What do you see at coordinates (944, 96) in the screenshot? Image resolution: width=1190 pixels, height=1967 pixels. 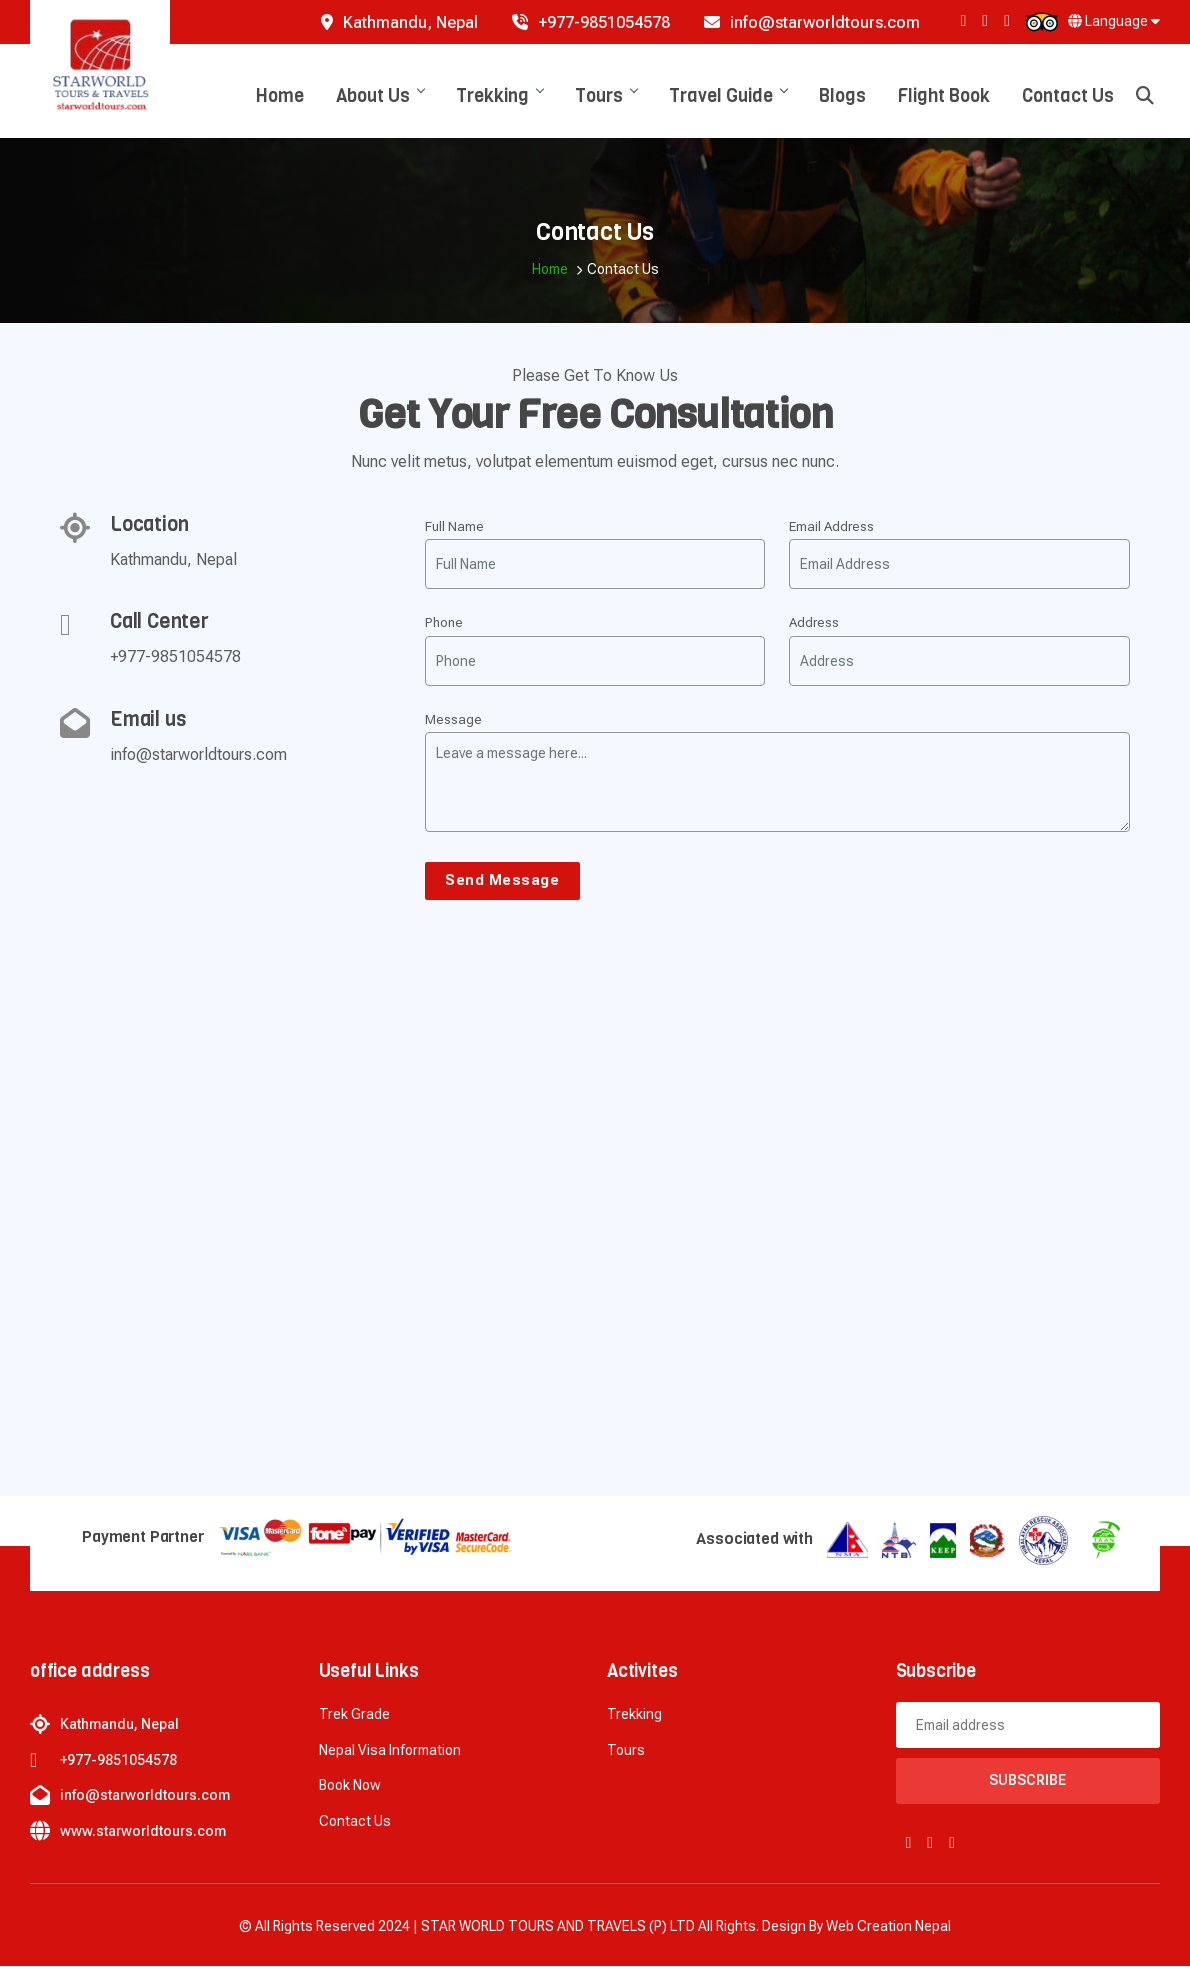 I see `Flight Book` at bounding box center [944, 96].